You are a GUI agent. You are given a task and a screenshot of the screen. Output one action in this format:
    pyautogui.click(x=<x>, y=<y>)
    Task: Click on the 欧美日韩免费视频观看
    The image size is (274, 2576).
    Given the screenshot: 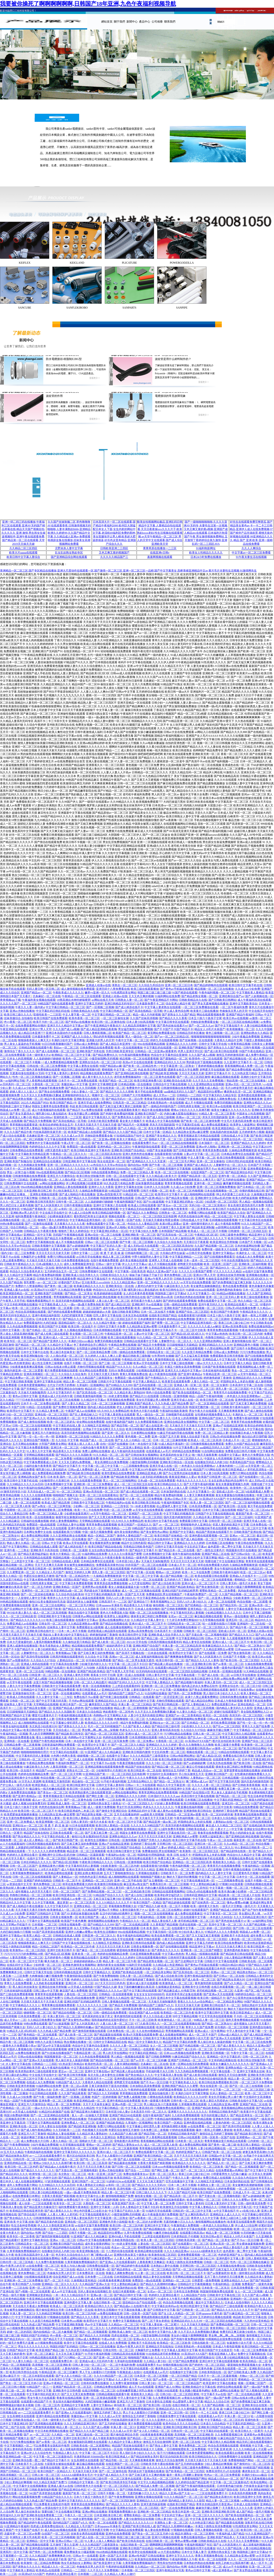 What is the action you would take?
    pyautogui.click(x=231, y=1157)
    